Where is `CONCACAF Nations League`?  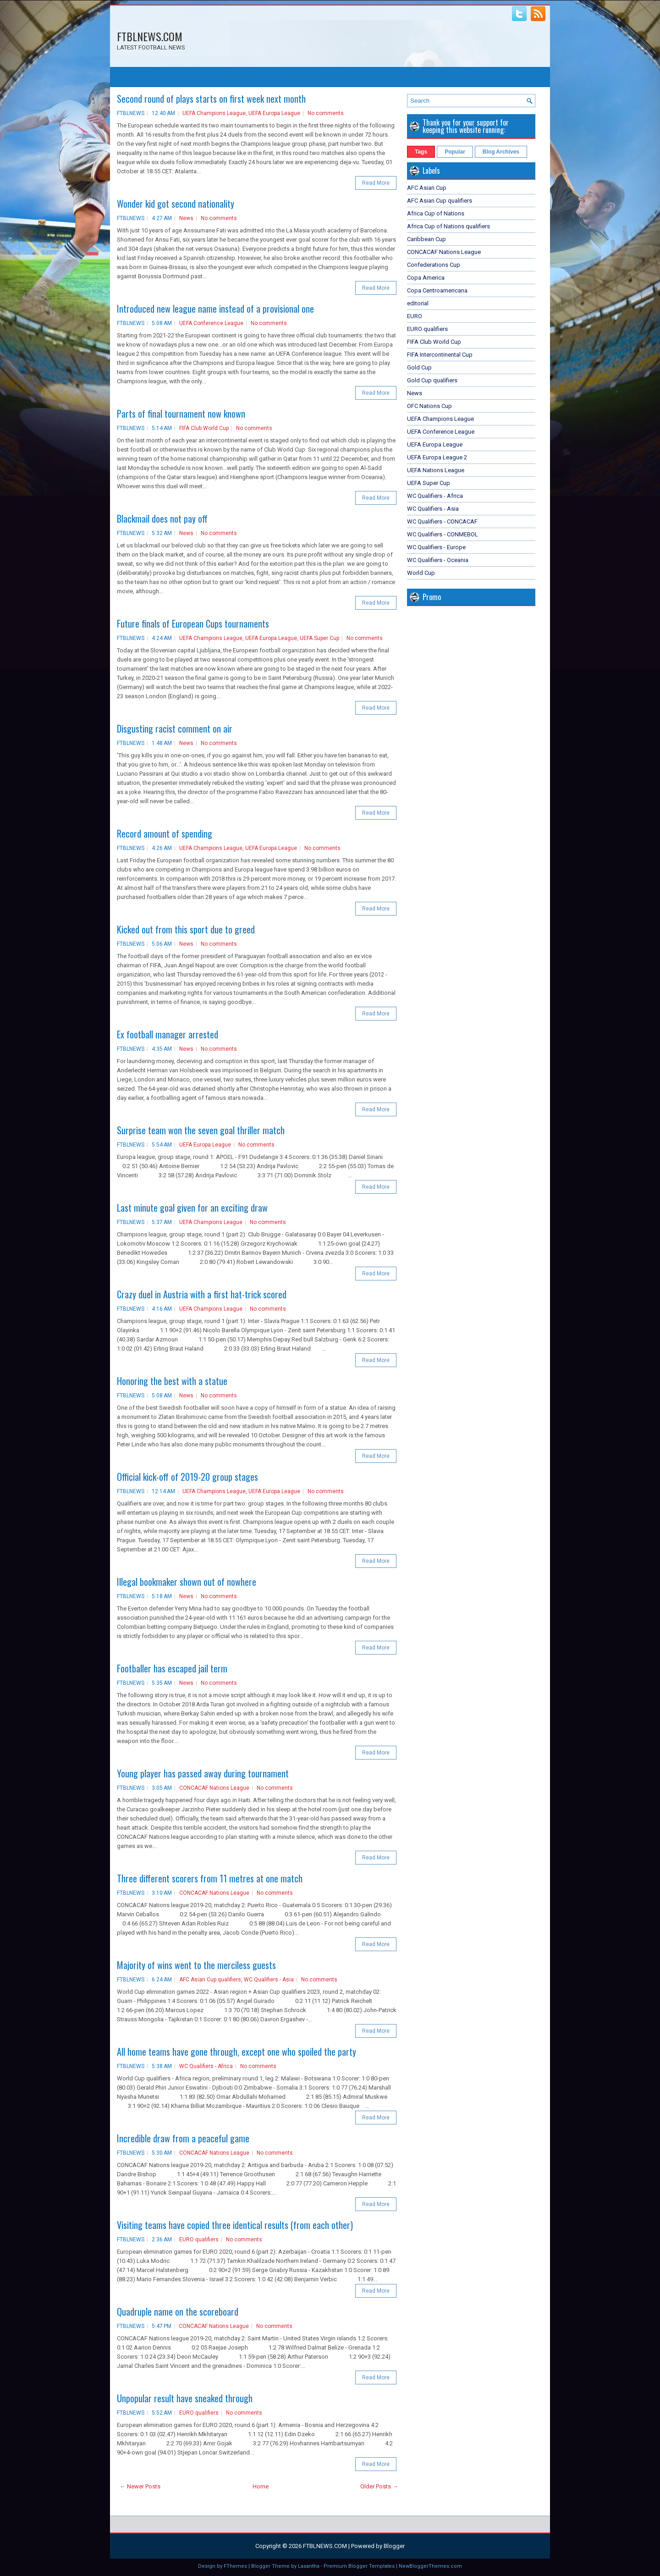 CONCACAF Nations League is located at coordinates (214, 1788).